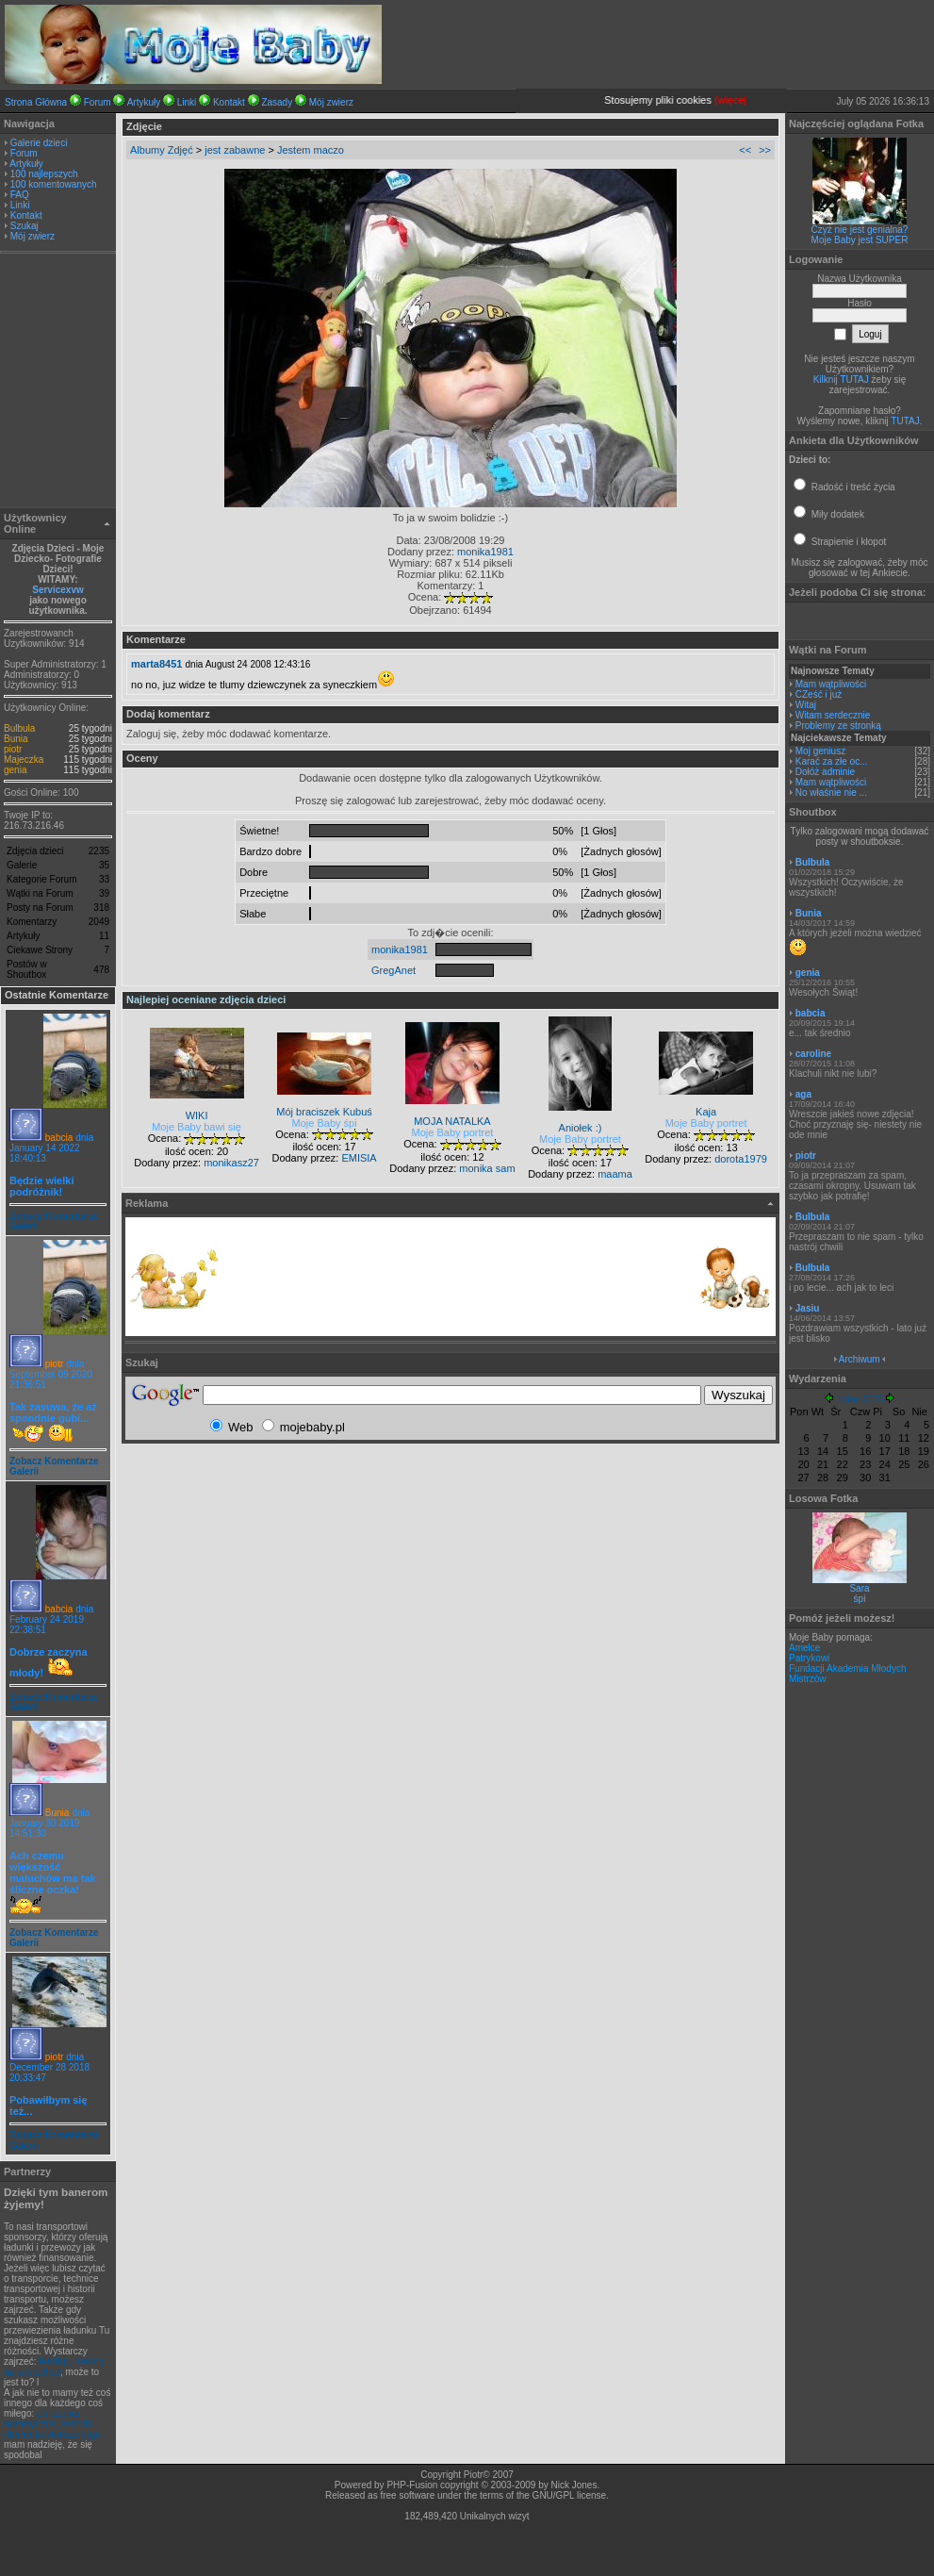 The image size is (934, 2576). What do you see at coordinates (453, 1132) in the screenshot?
I see `Moje Baby portret` at bounding box center [453, 1132].